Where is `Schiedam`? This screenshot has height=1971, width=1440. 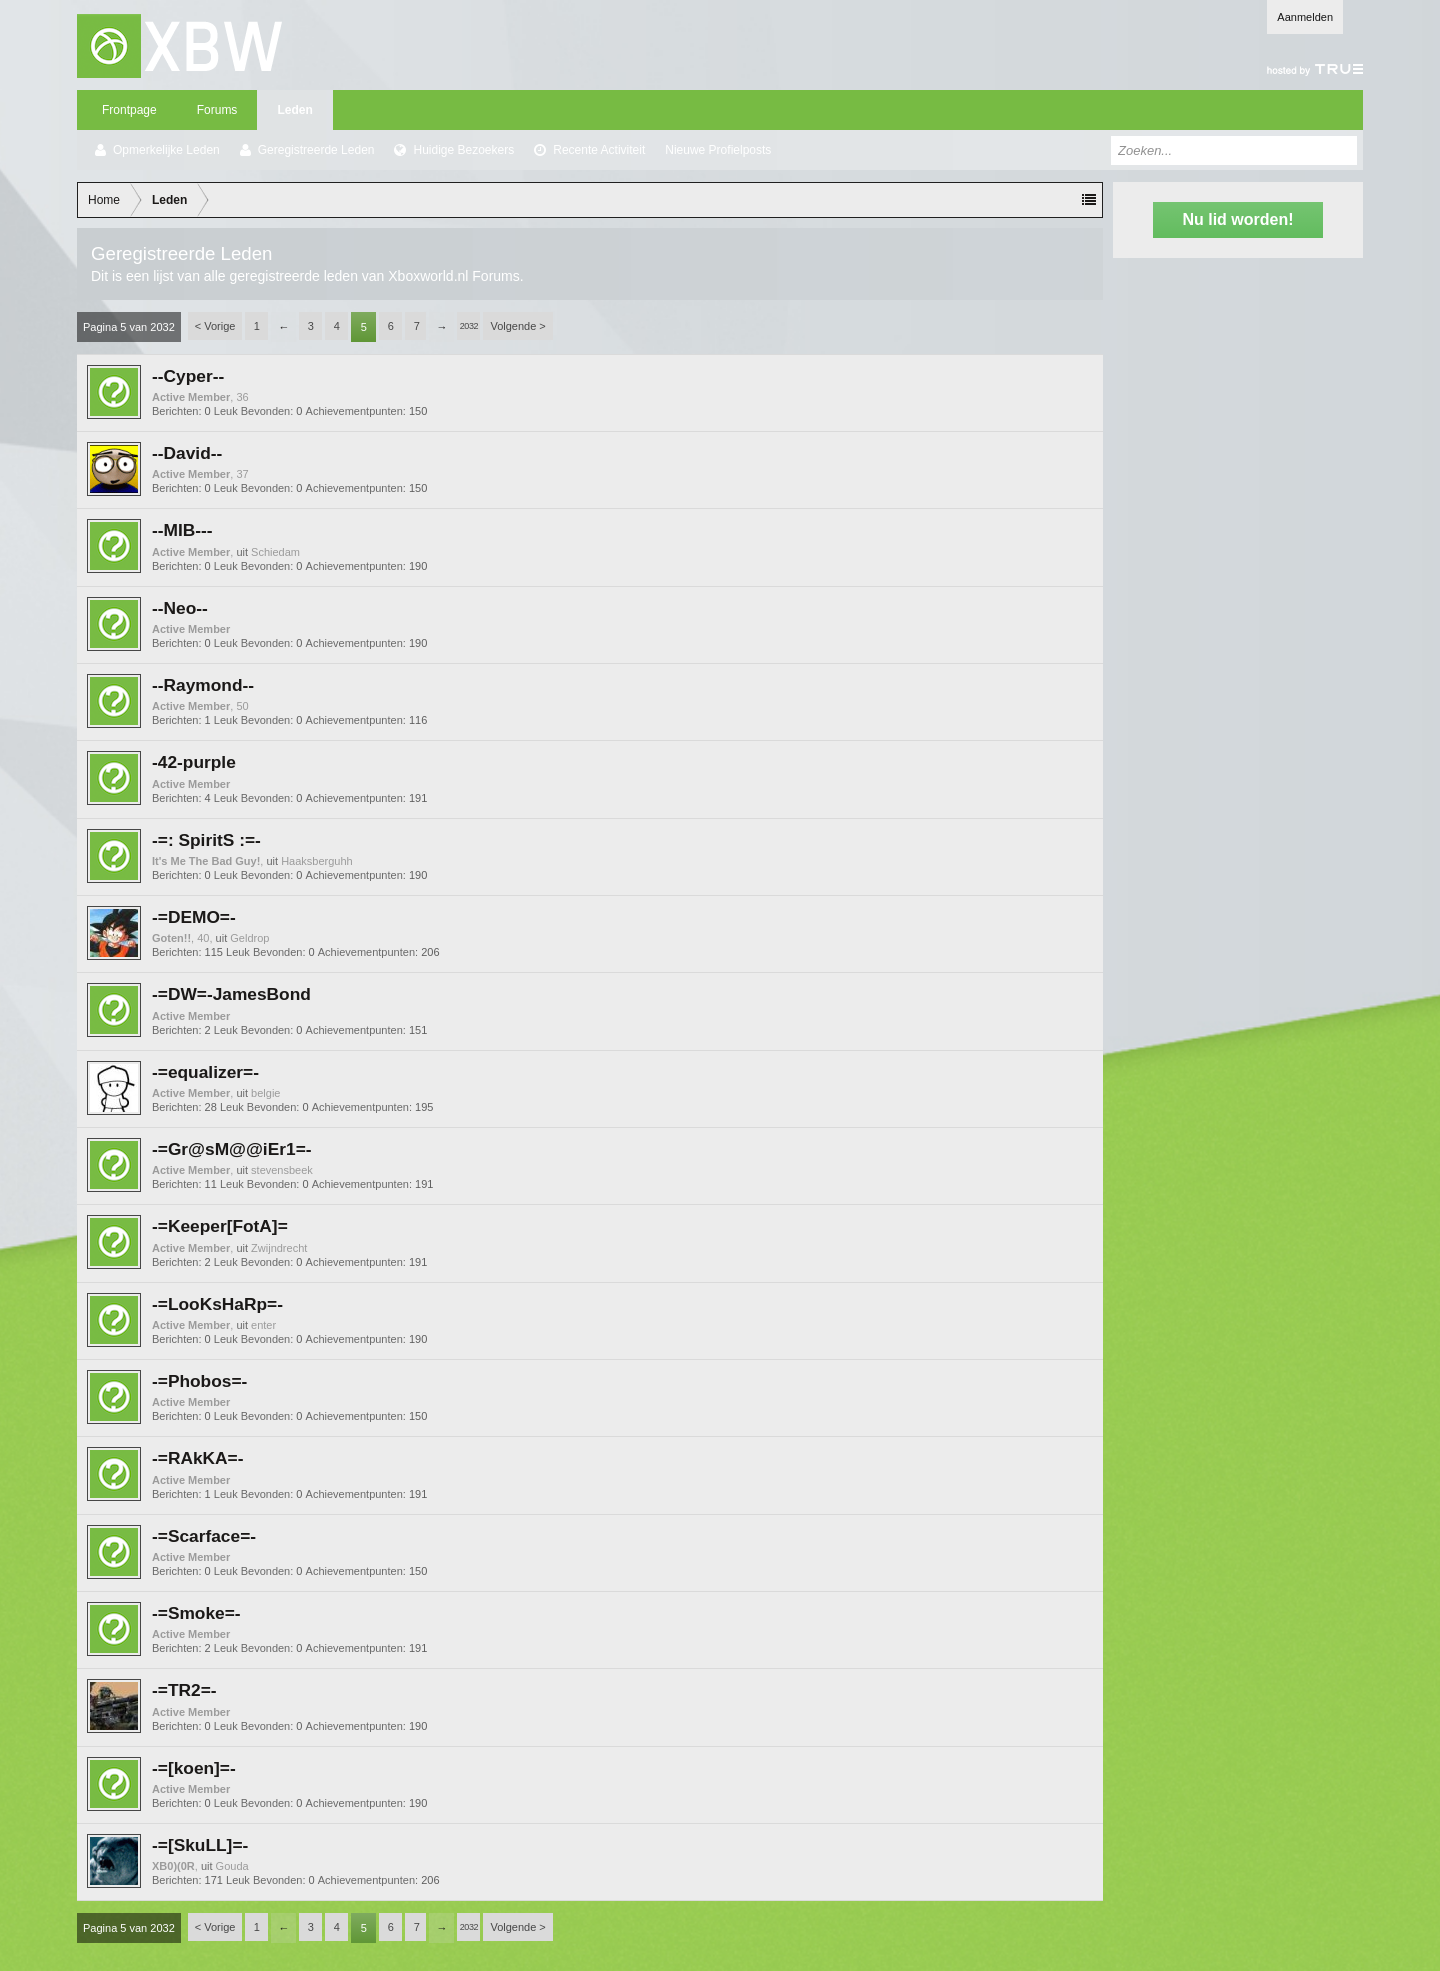 Schiedam is located at coordinates (275, 552).